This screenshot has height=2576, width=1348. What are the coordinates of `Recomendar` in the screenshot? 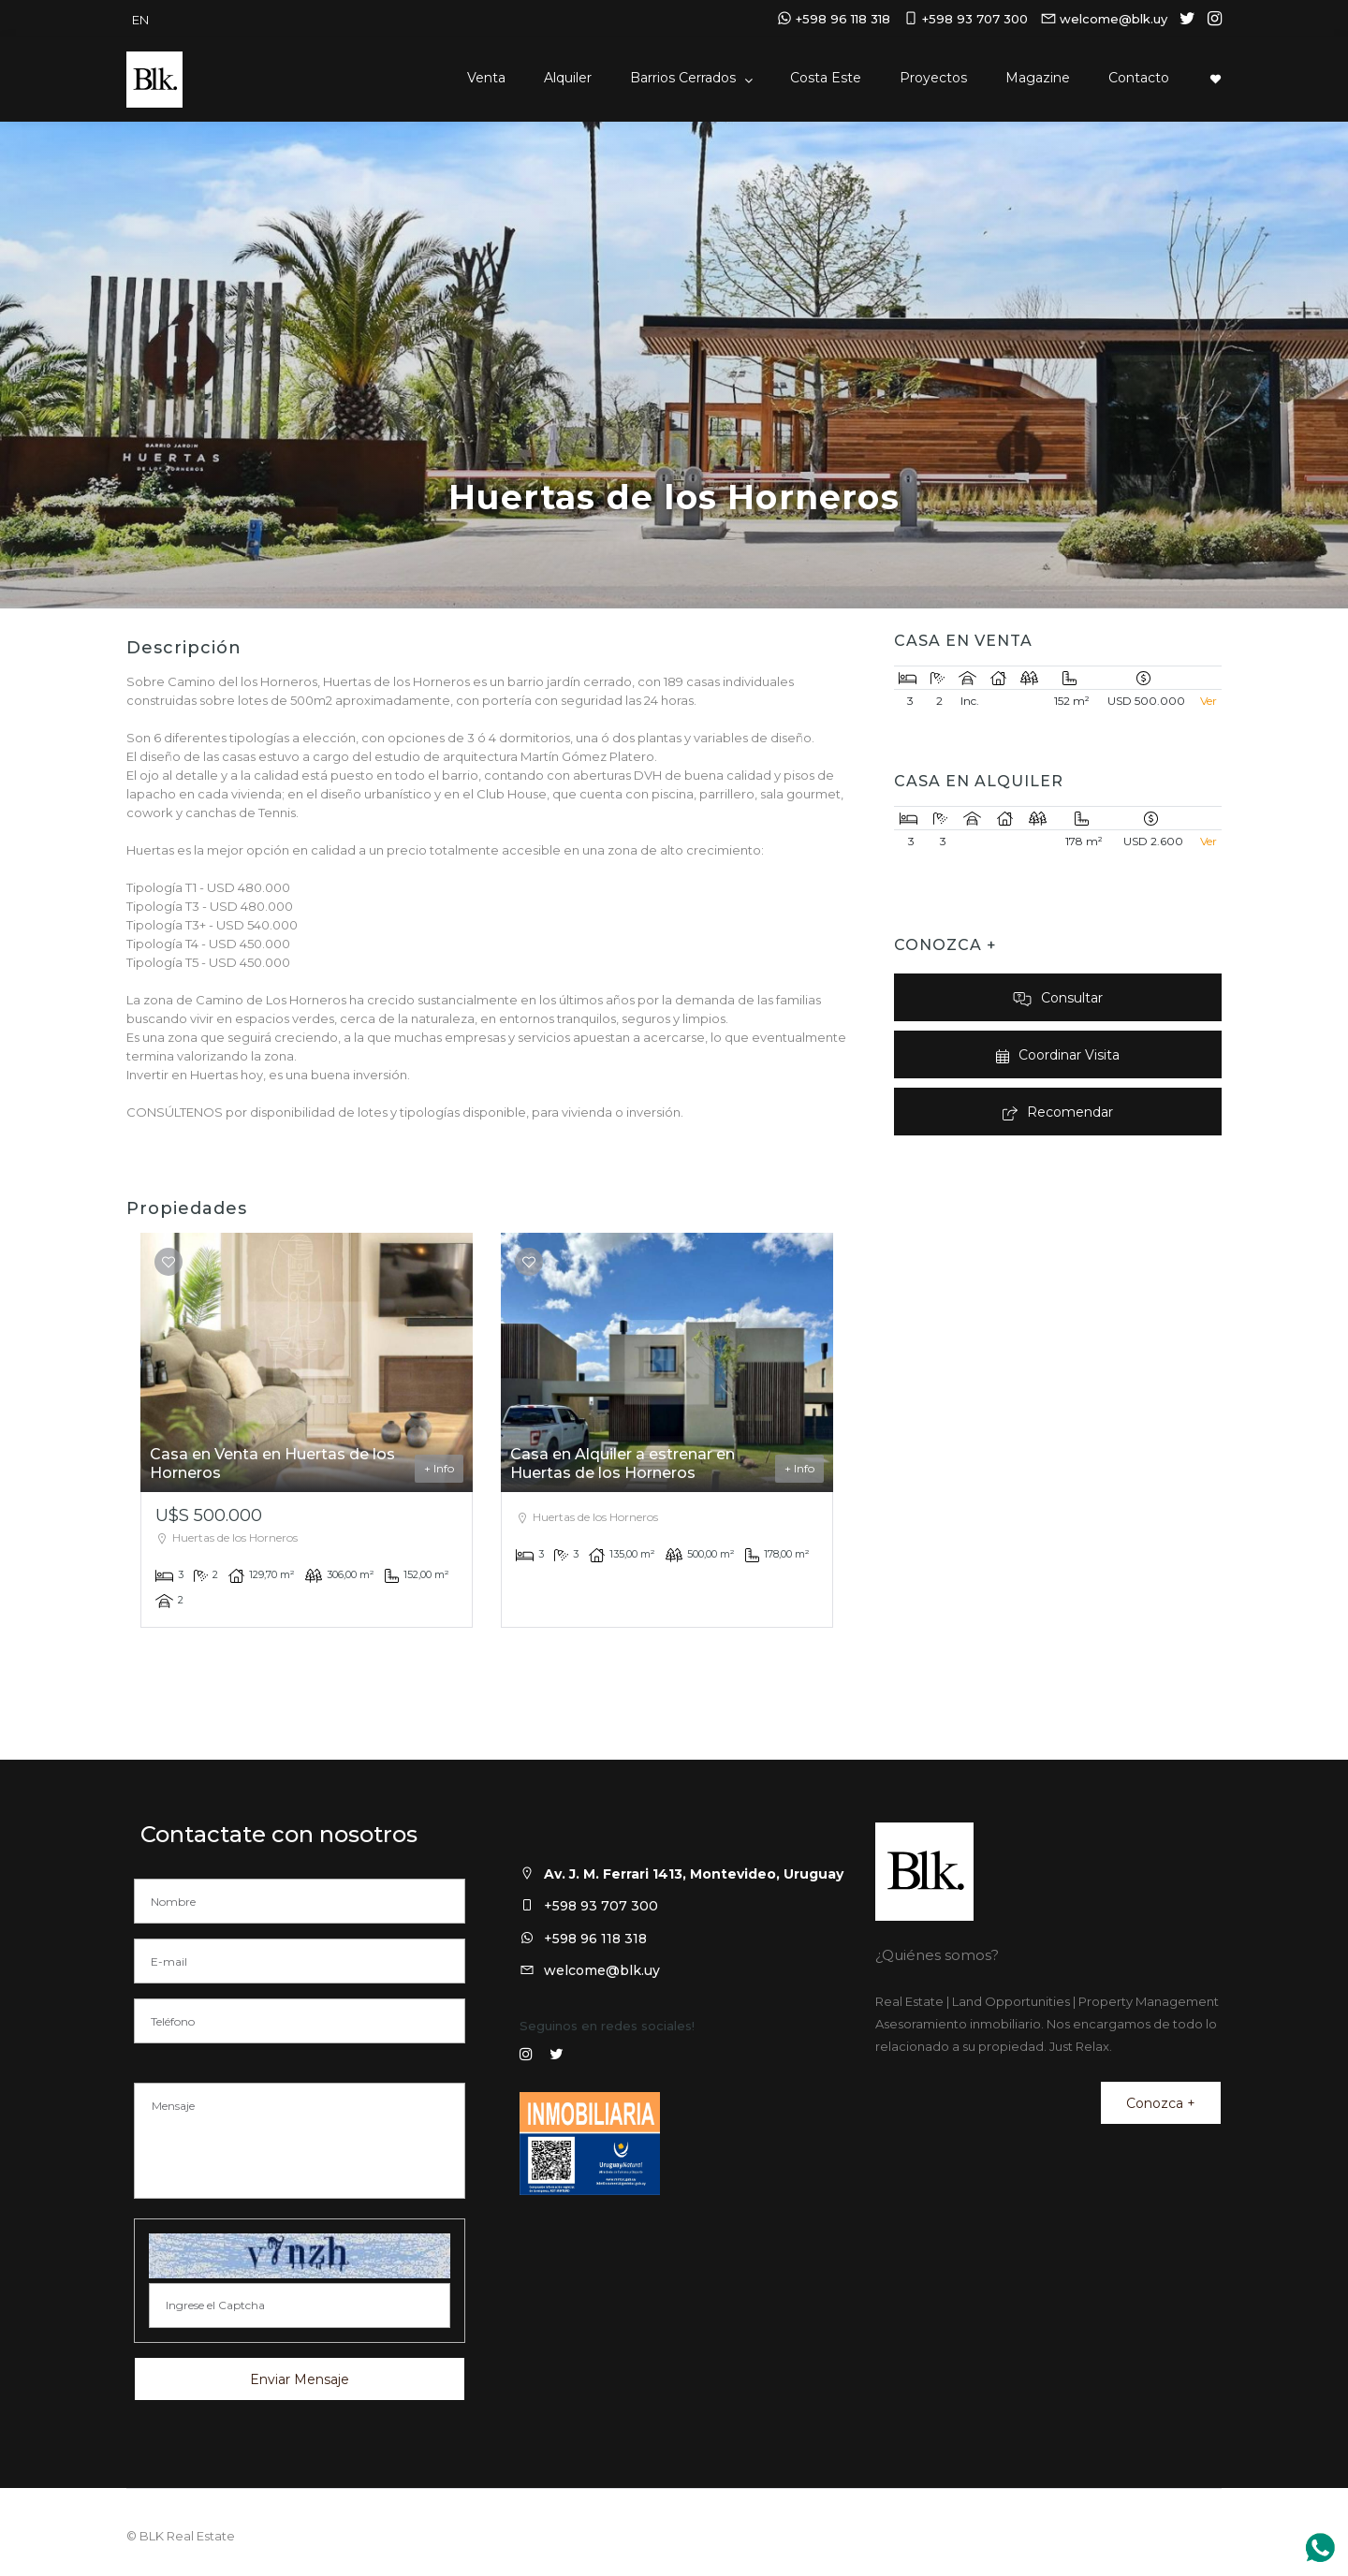 It's located at (1058, 1112).